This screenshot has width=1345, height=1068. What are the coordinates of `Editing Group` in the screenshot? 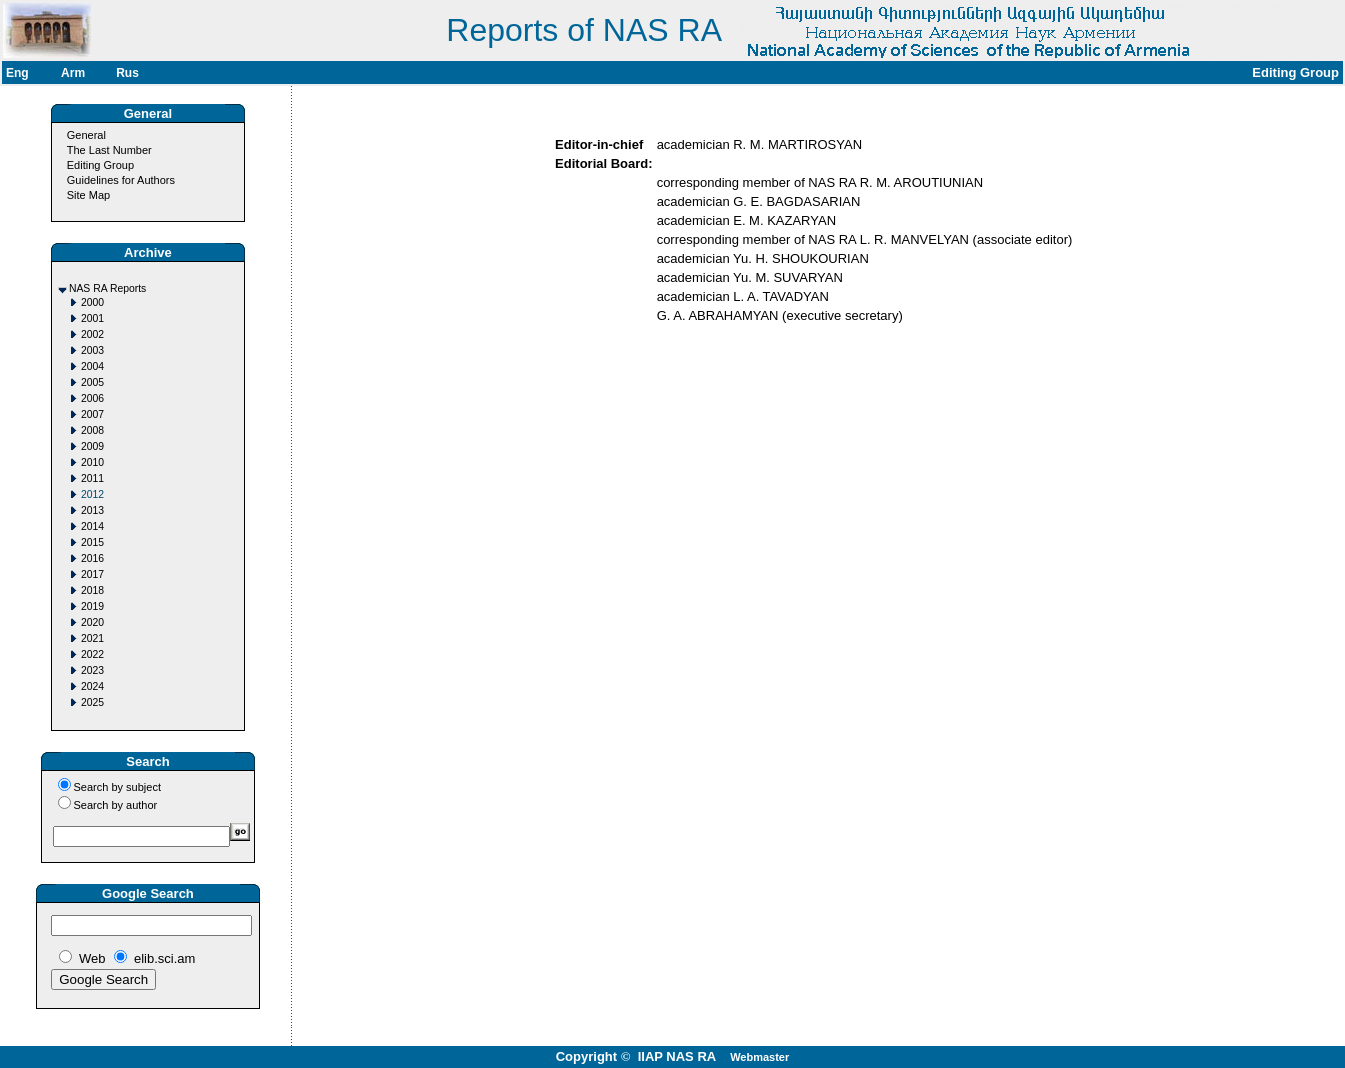 It's located at (100, 165).